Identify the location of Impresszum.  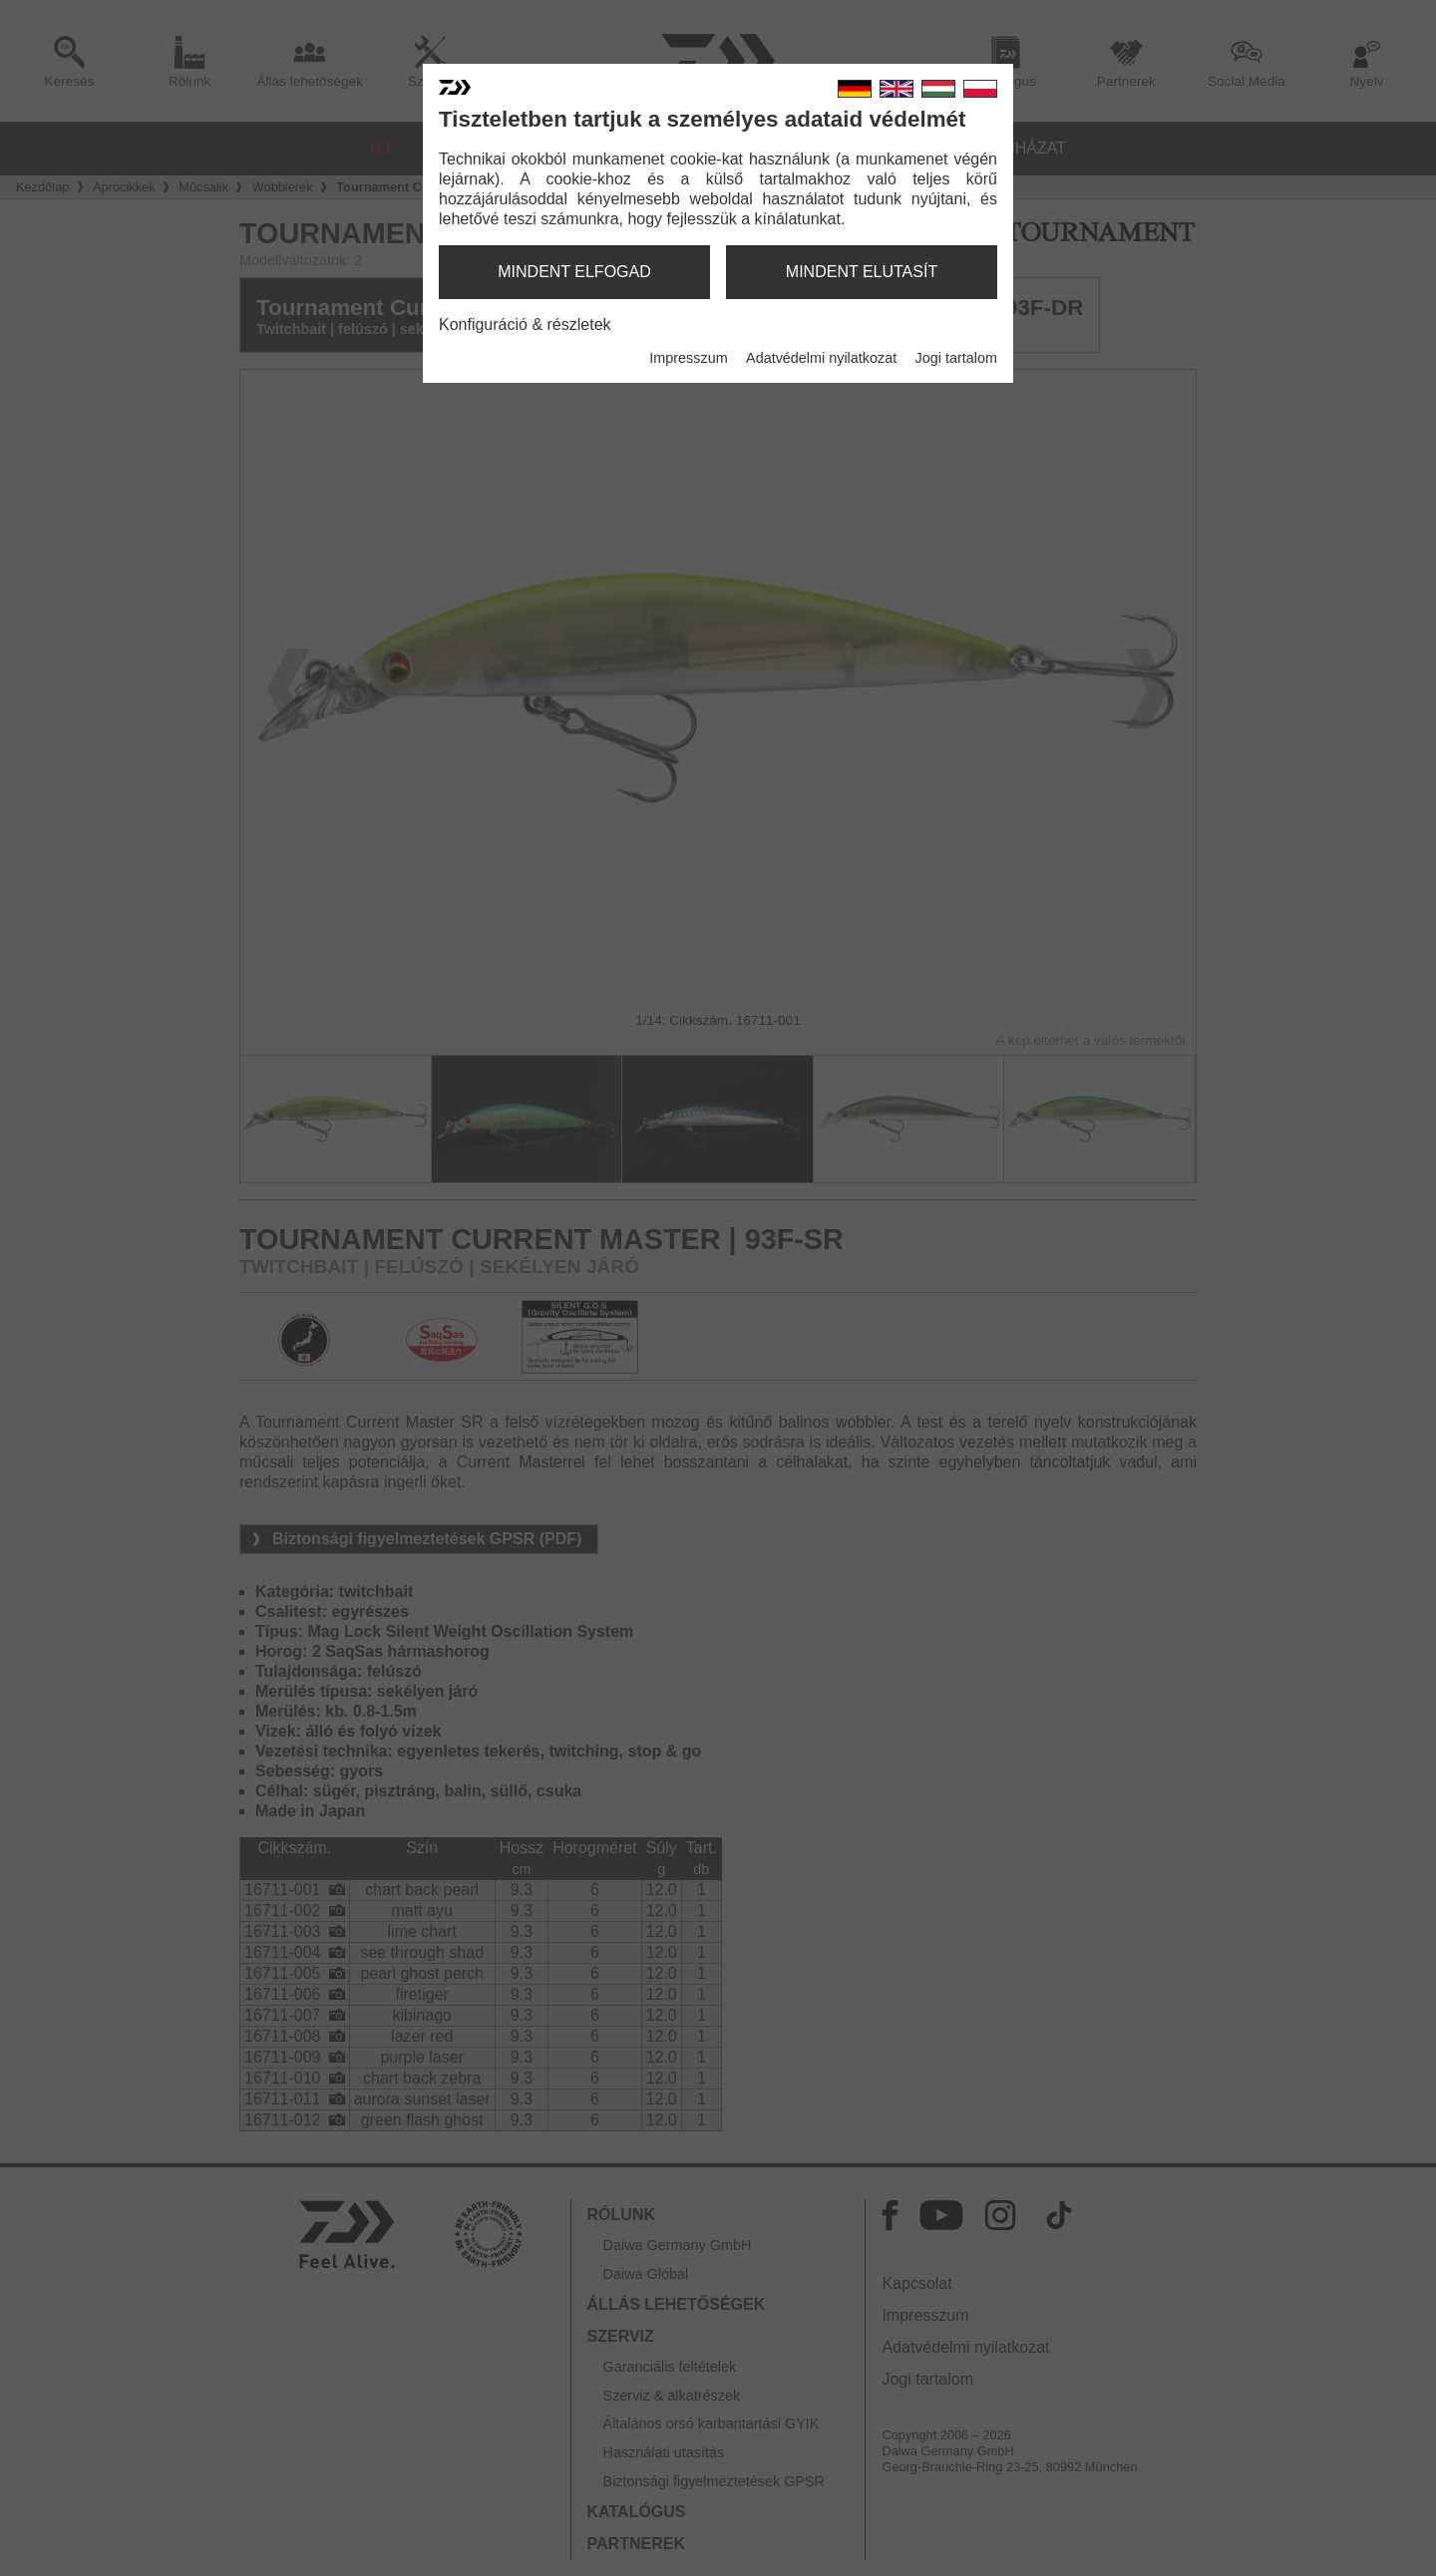
(688, 358).